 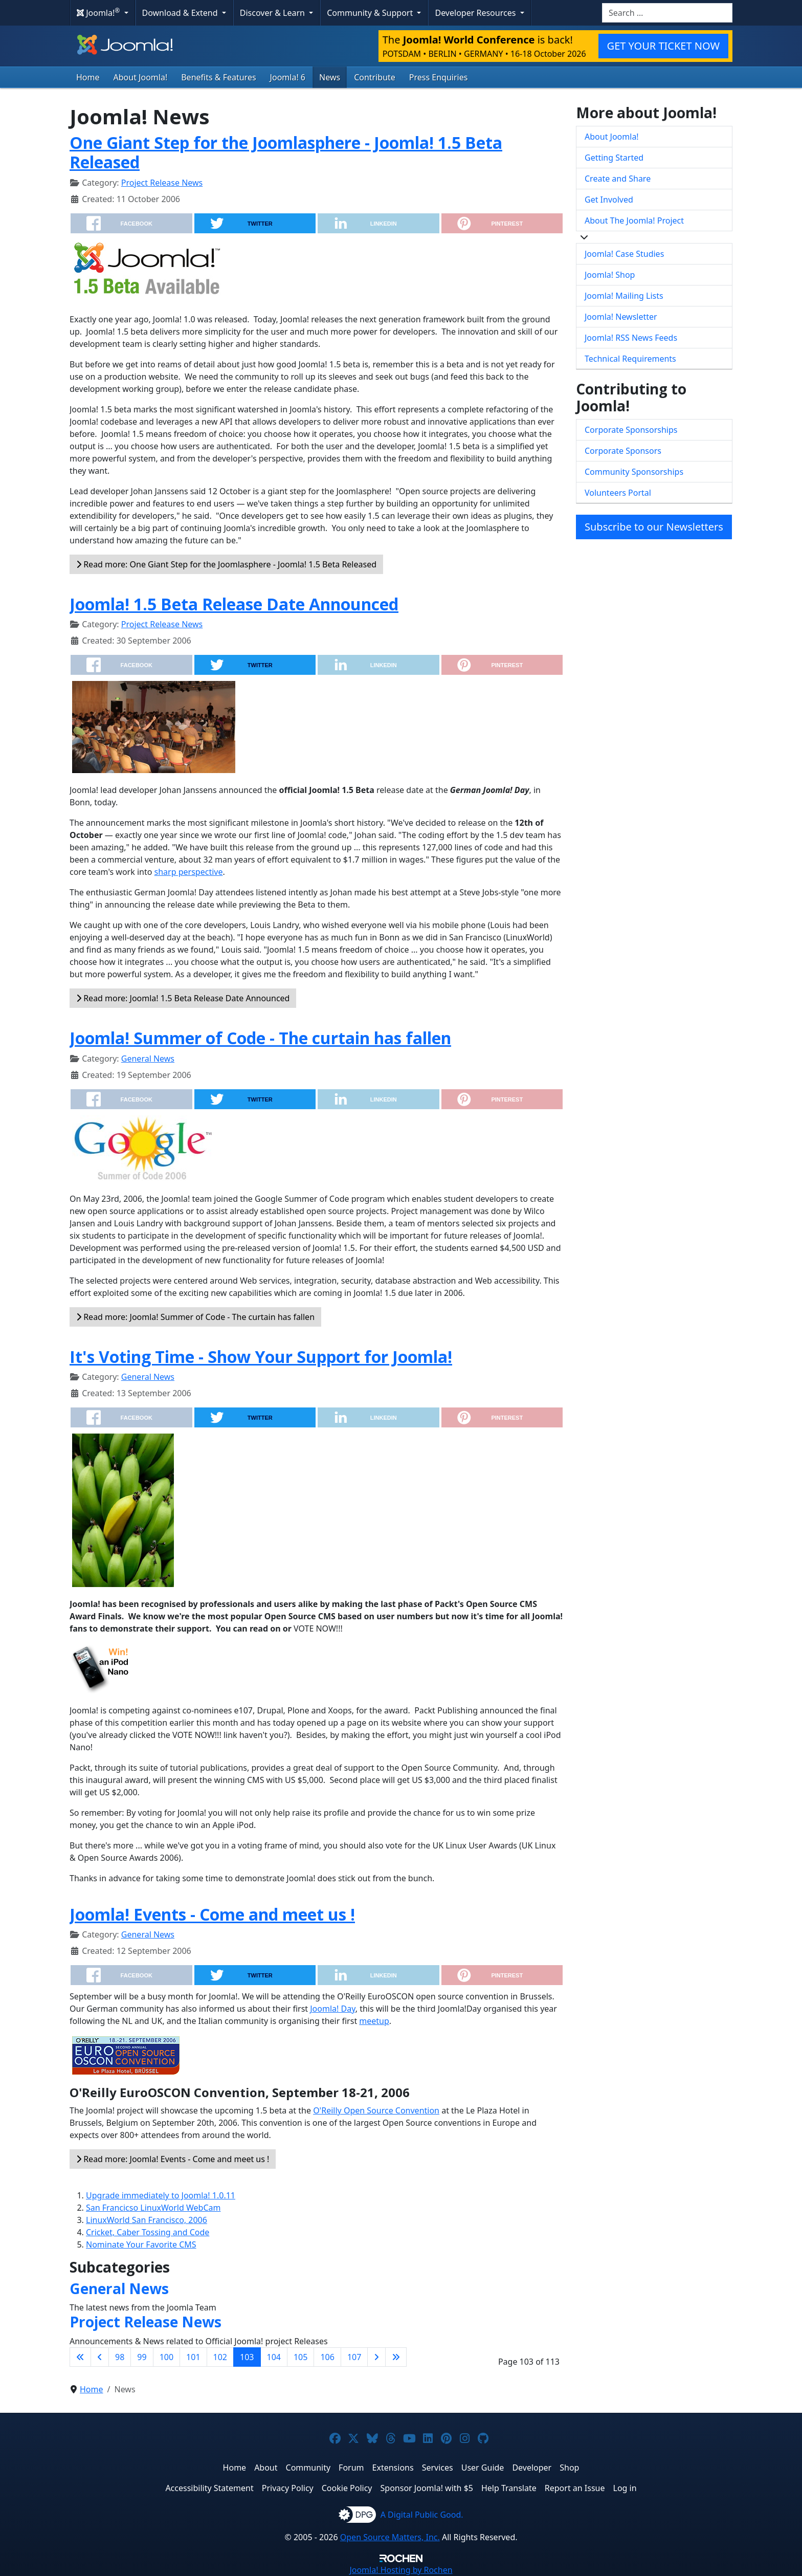 What do you see at coordinates (260, 1038) in the screenshot?
I see `Joomla! Summer of Code - The curtain has fallen` at bounding box center [260, 1038].